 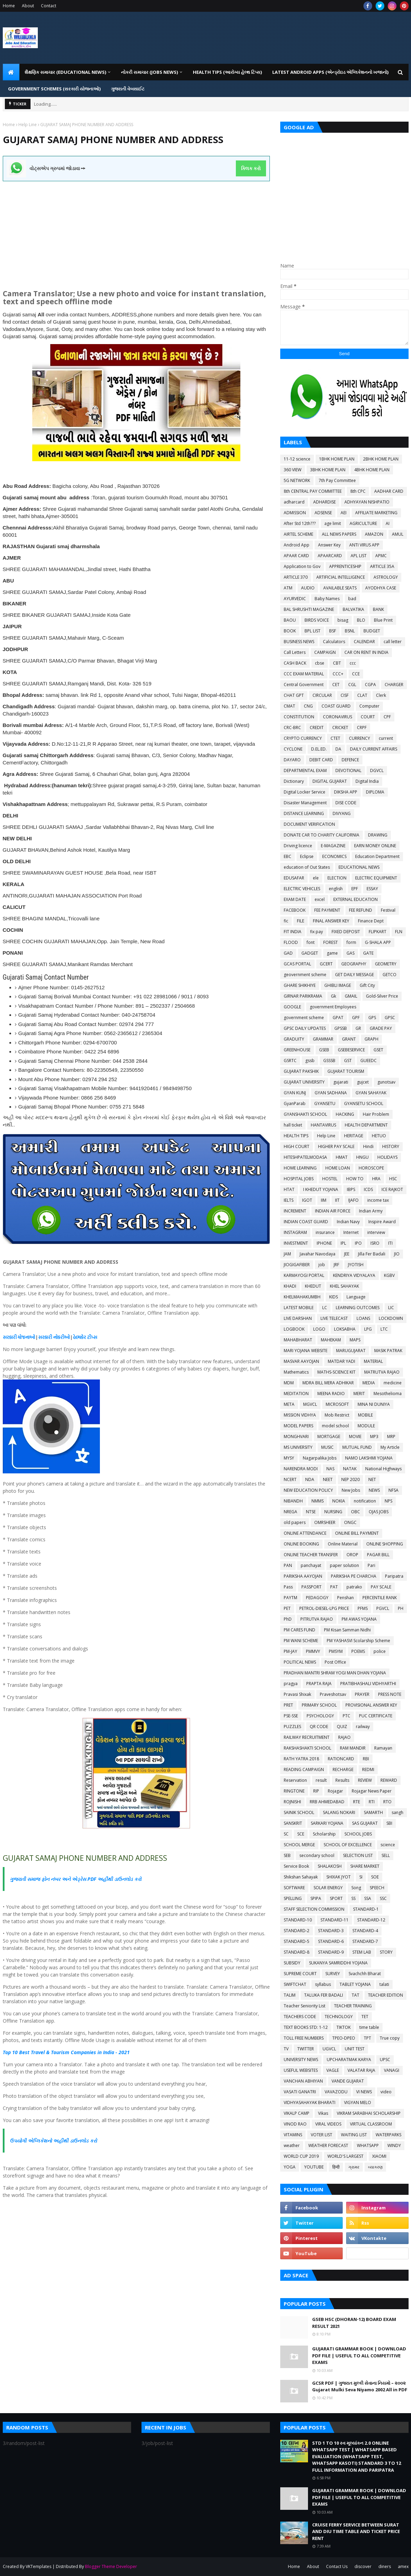 What do you see at coordinates (336, 889) in the screenshot?
I see `english` at bounding box center [336, 889].